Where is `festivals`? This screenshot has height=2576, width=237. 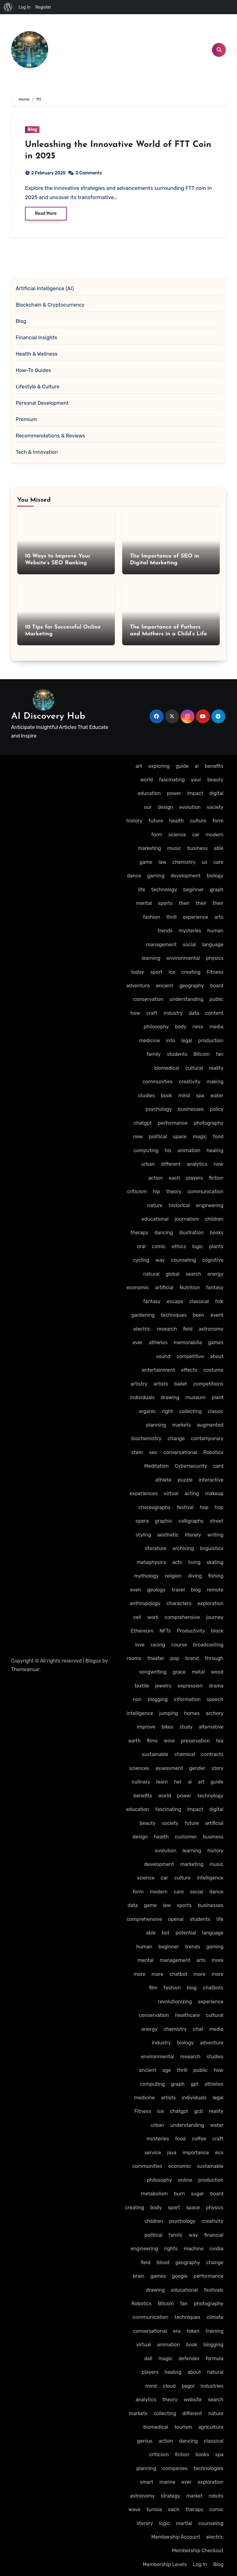 festivals is located at coordinates (213, 2290).